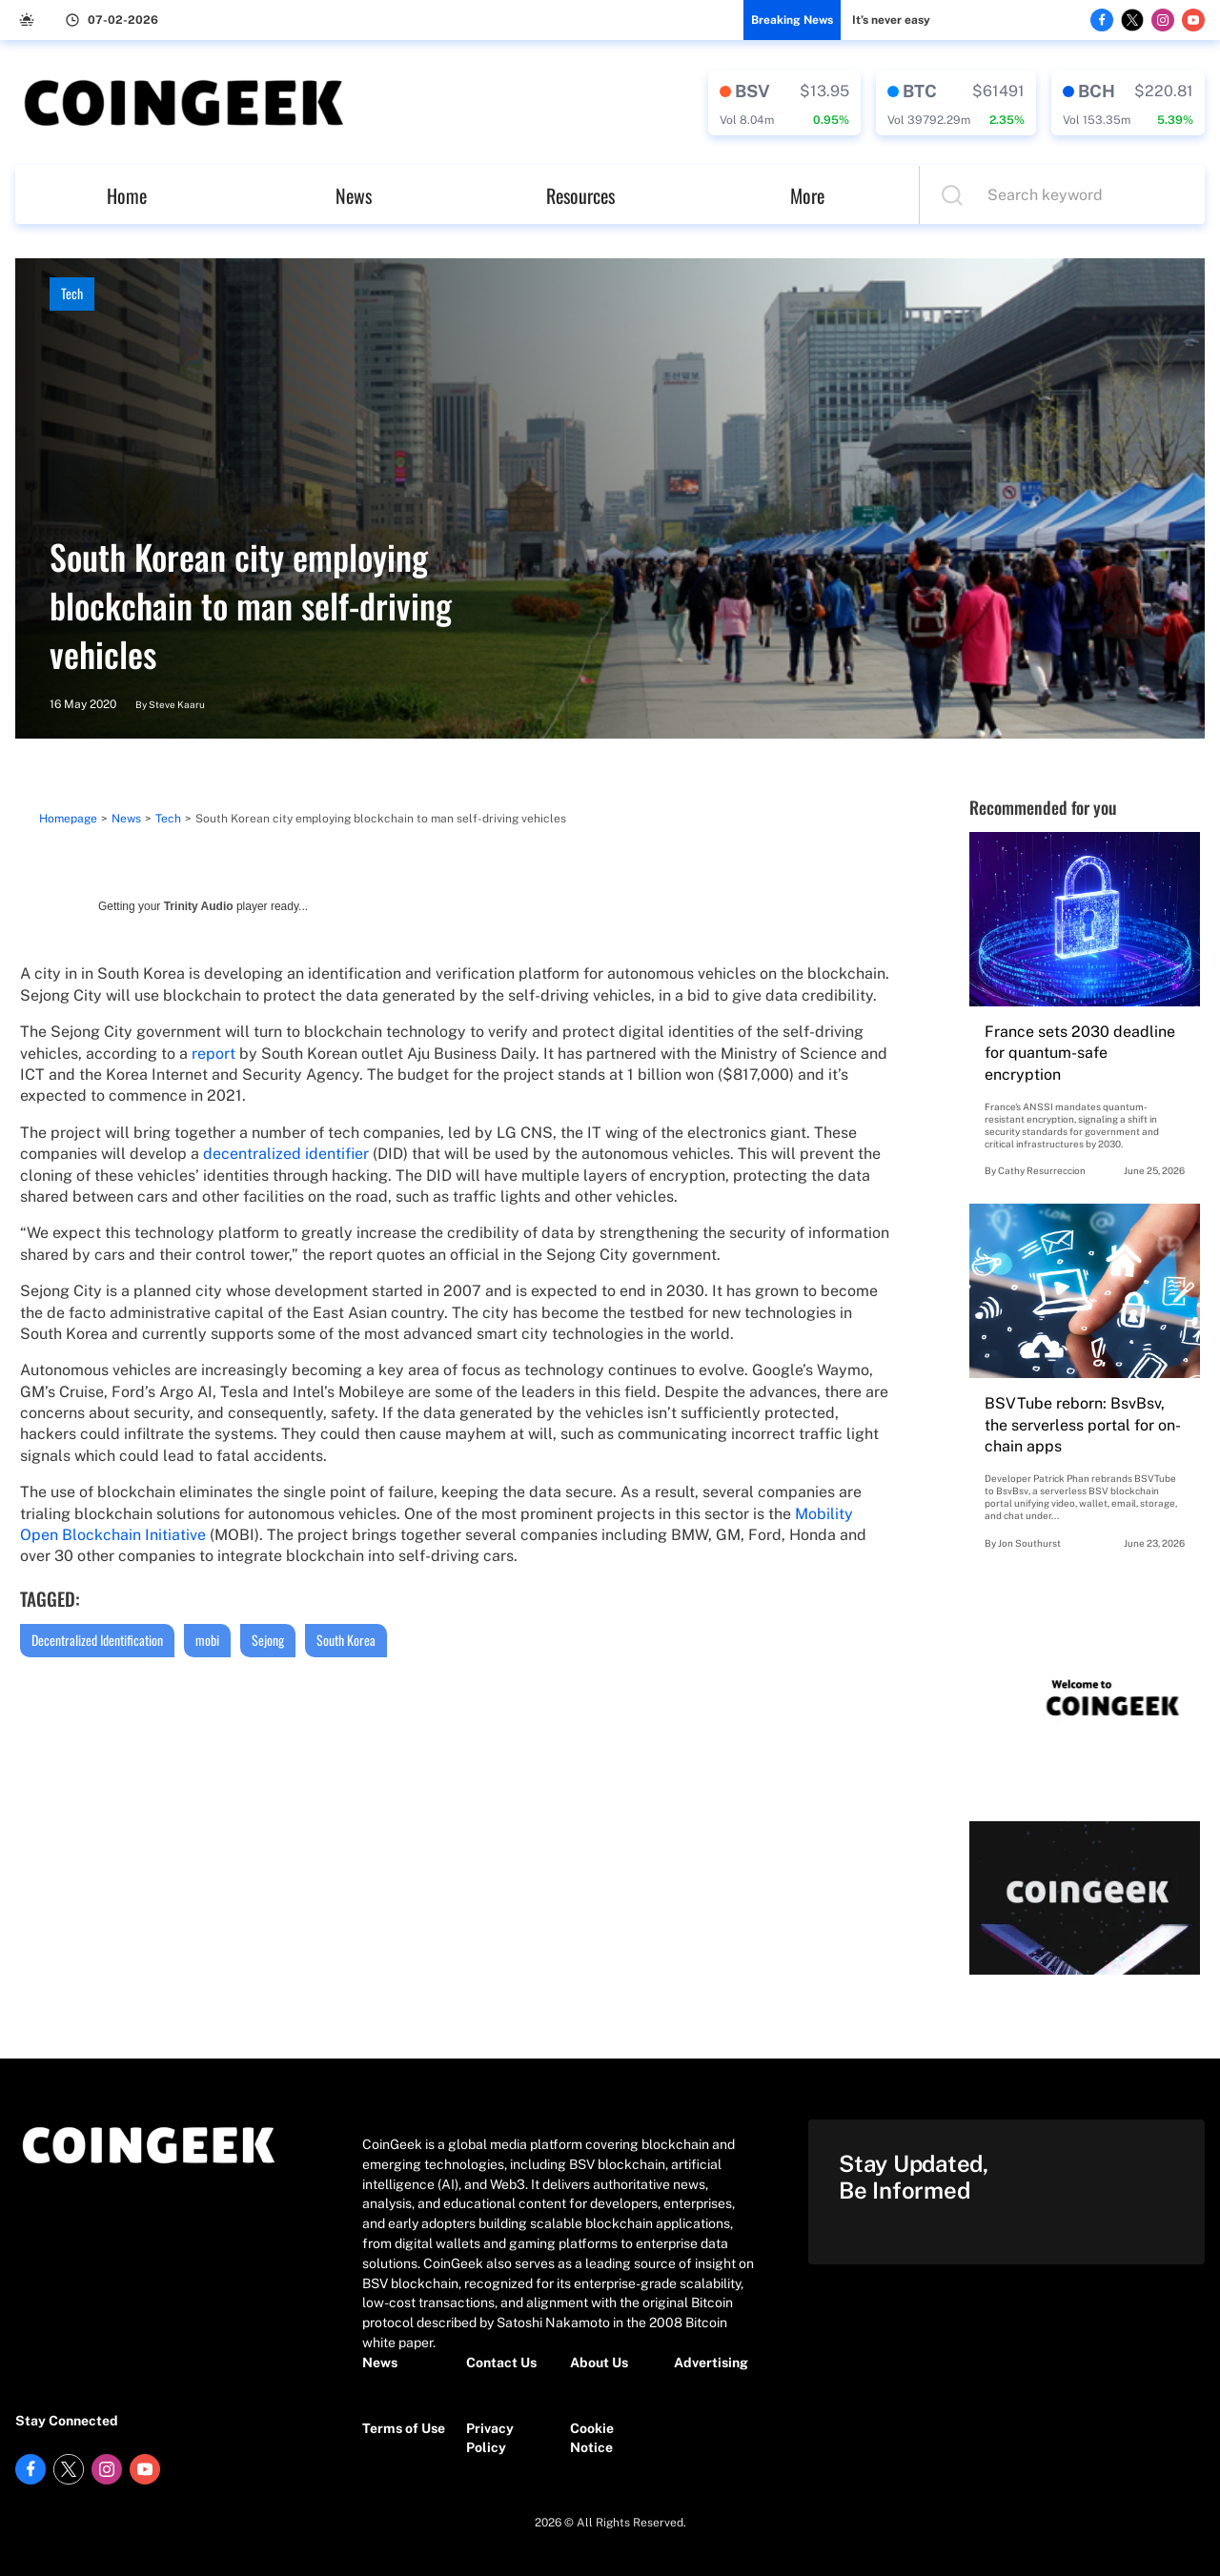  What do you see at coordinates (580, 195) in the screenshot?
I see `Resources` at bounding box center [580, 195].